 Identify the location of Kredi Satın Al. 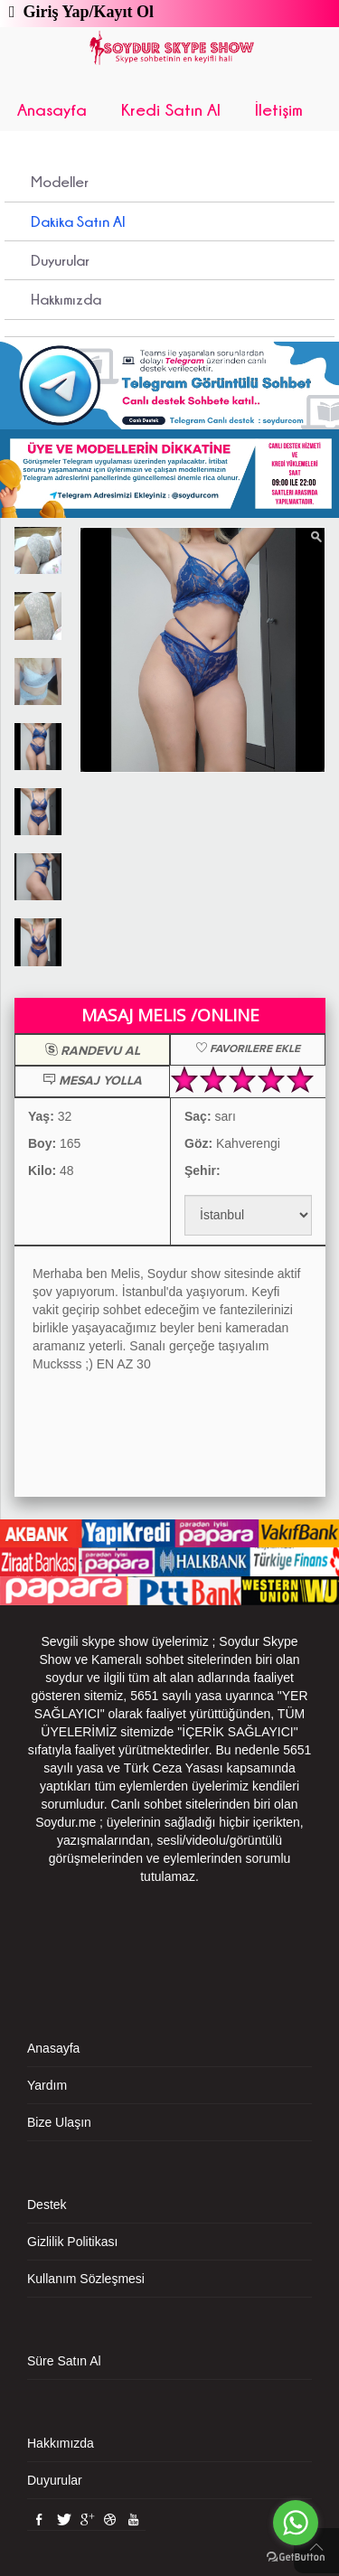
(171, 109).